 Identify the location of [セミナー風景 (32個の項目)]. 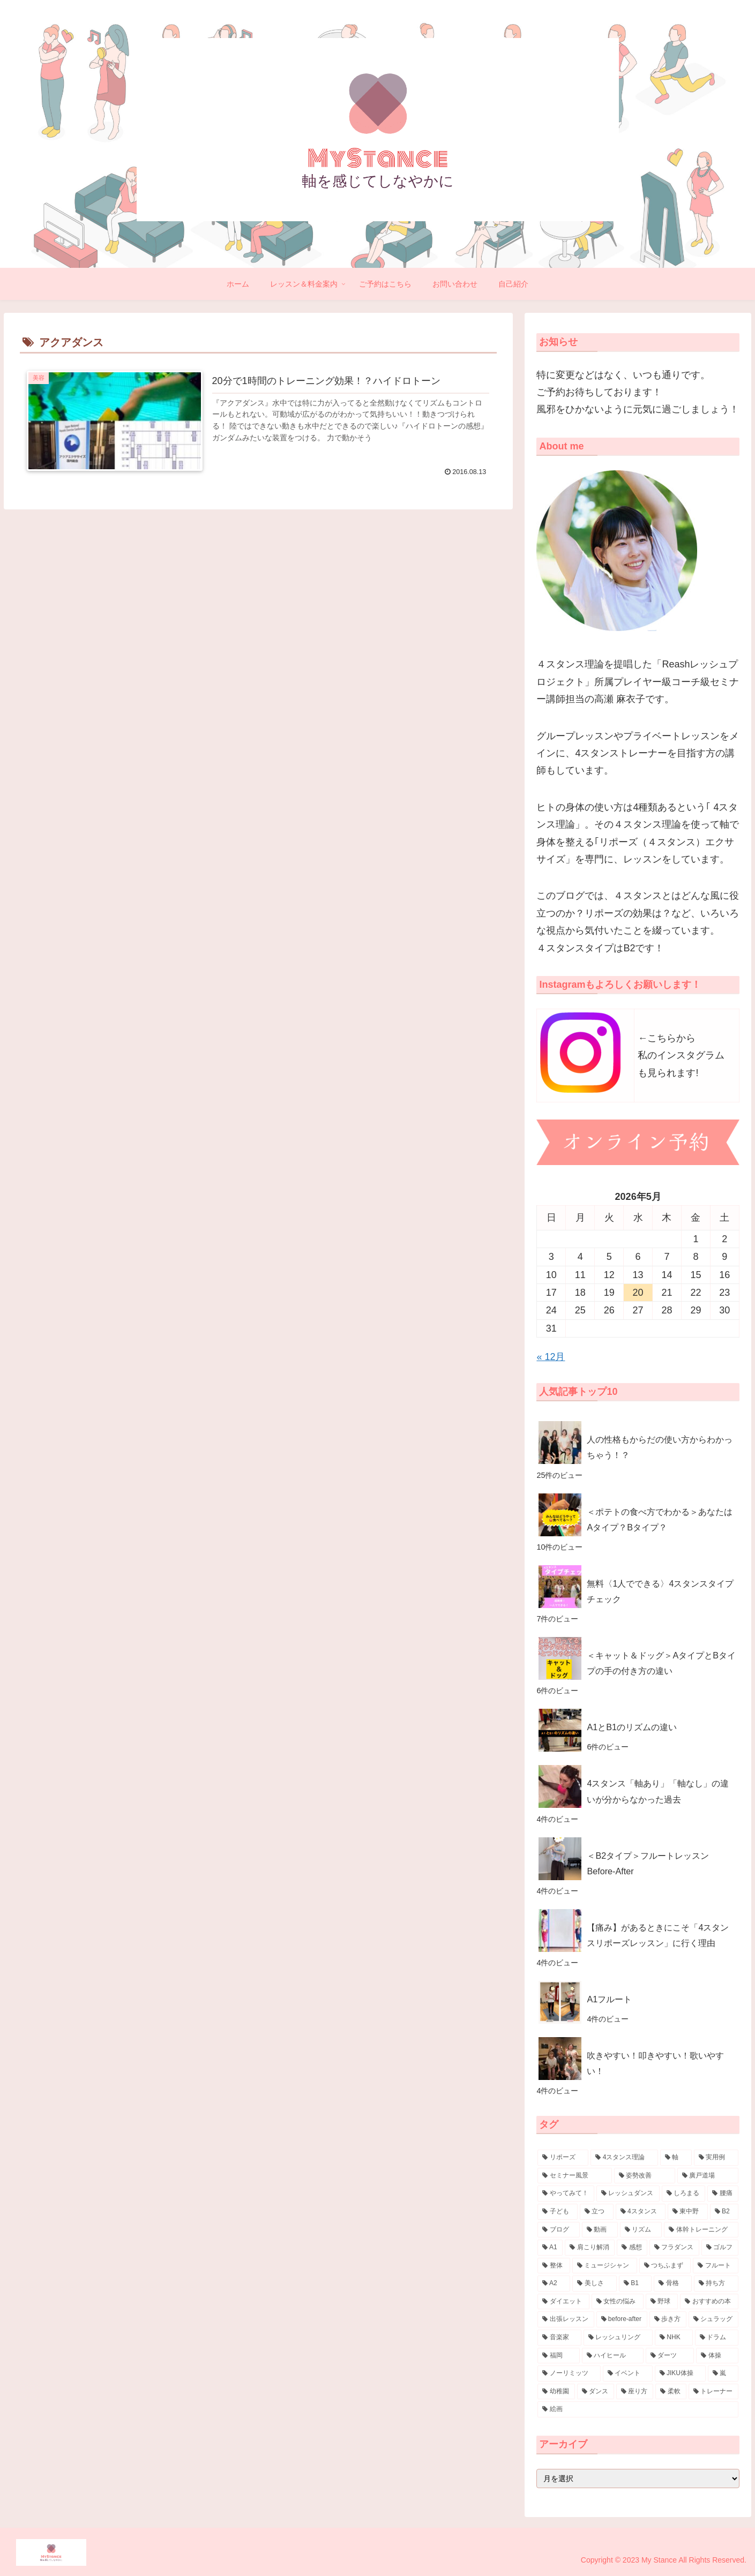
(574, 2176).